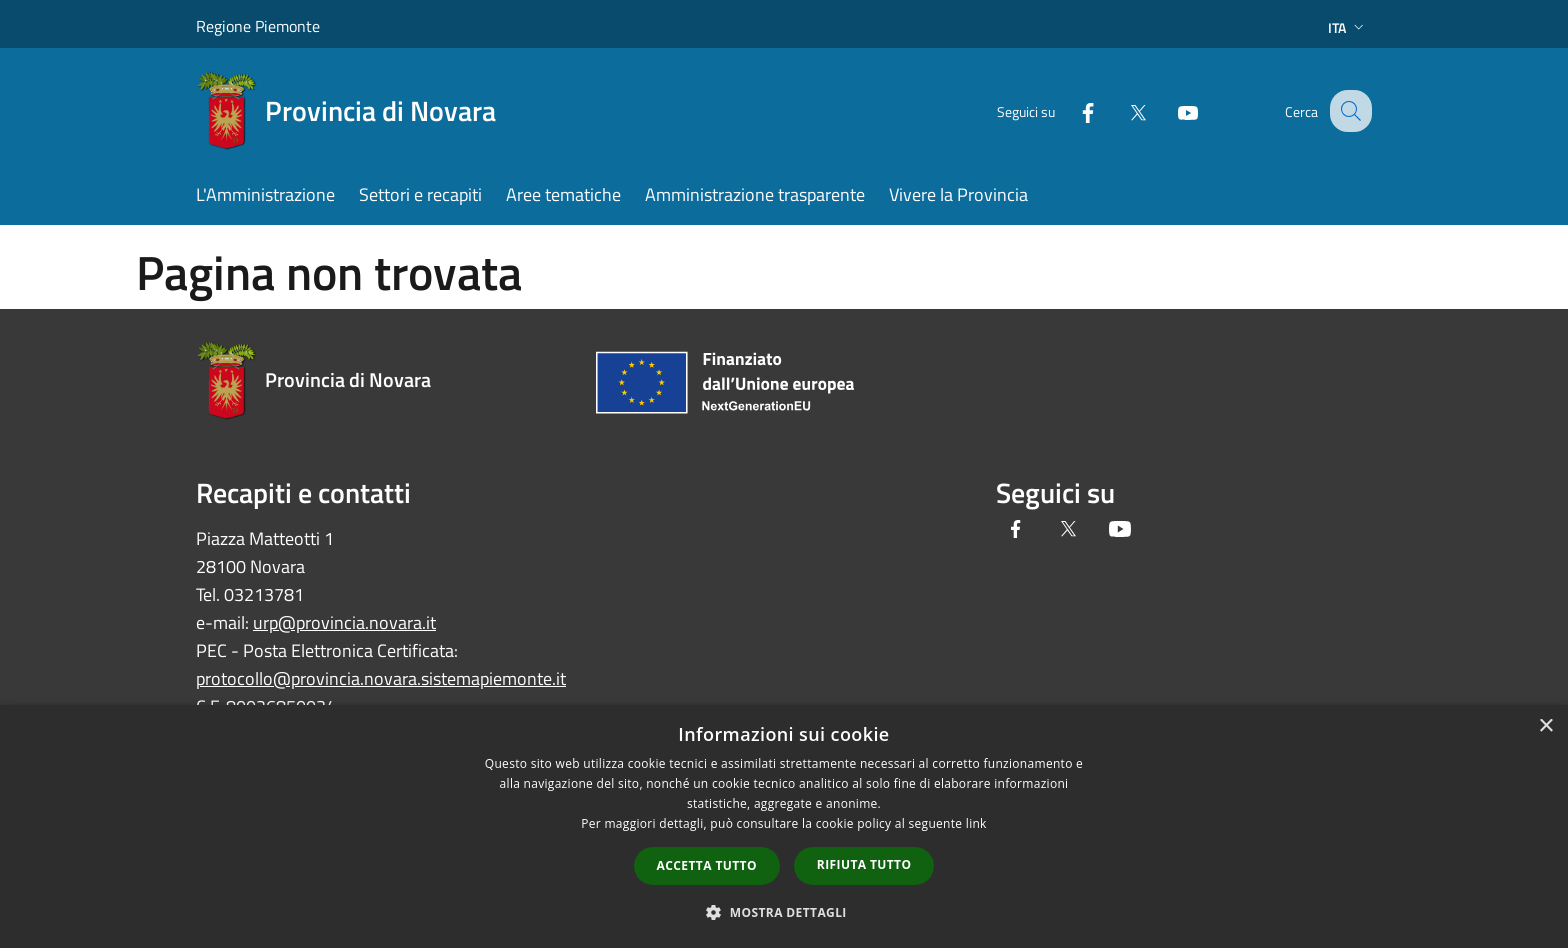 This screenshot has width=1568, height=948. What do you see at coordinates (864, 864) in the screenshot?
I see `Rifiuta tutto [button]` at bounding box center [864, 864].